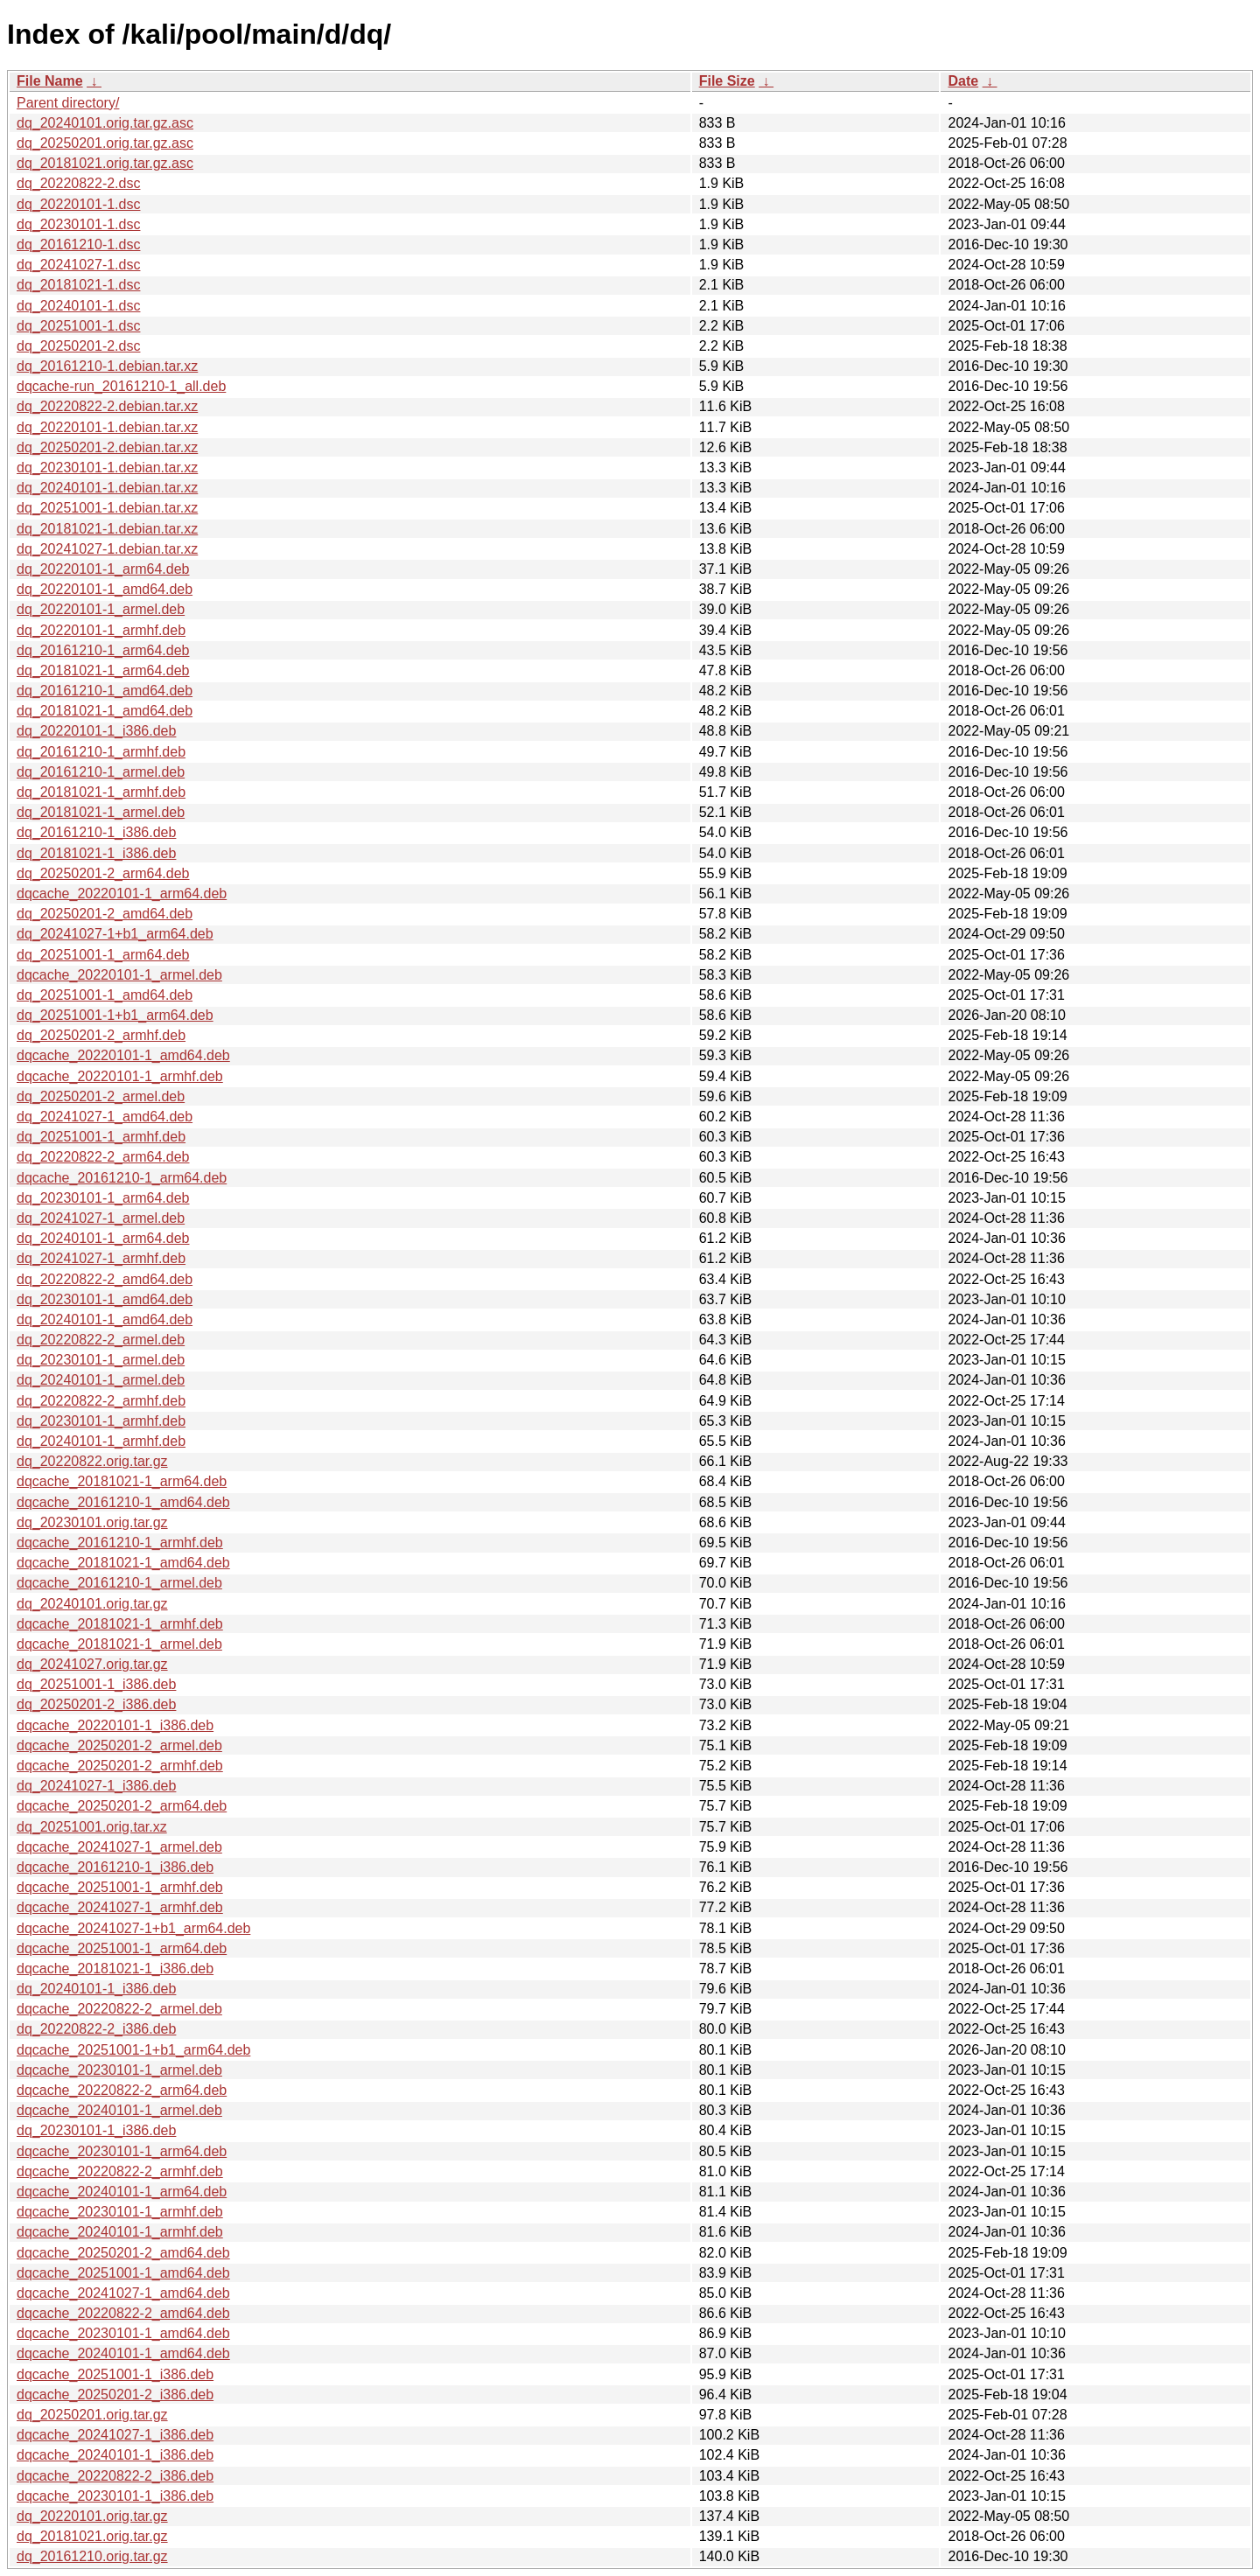 The image size is (1260, 2576). What do you see at coordinates (115, 2475) in the screenshot?
I see `dqcache_20220822-2_i386.deb` at bounding box center [115, 2475].